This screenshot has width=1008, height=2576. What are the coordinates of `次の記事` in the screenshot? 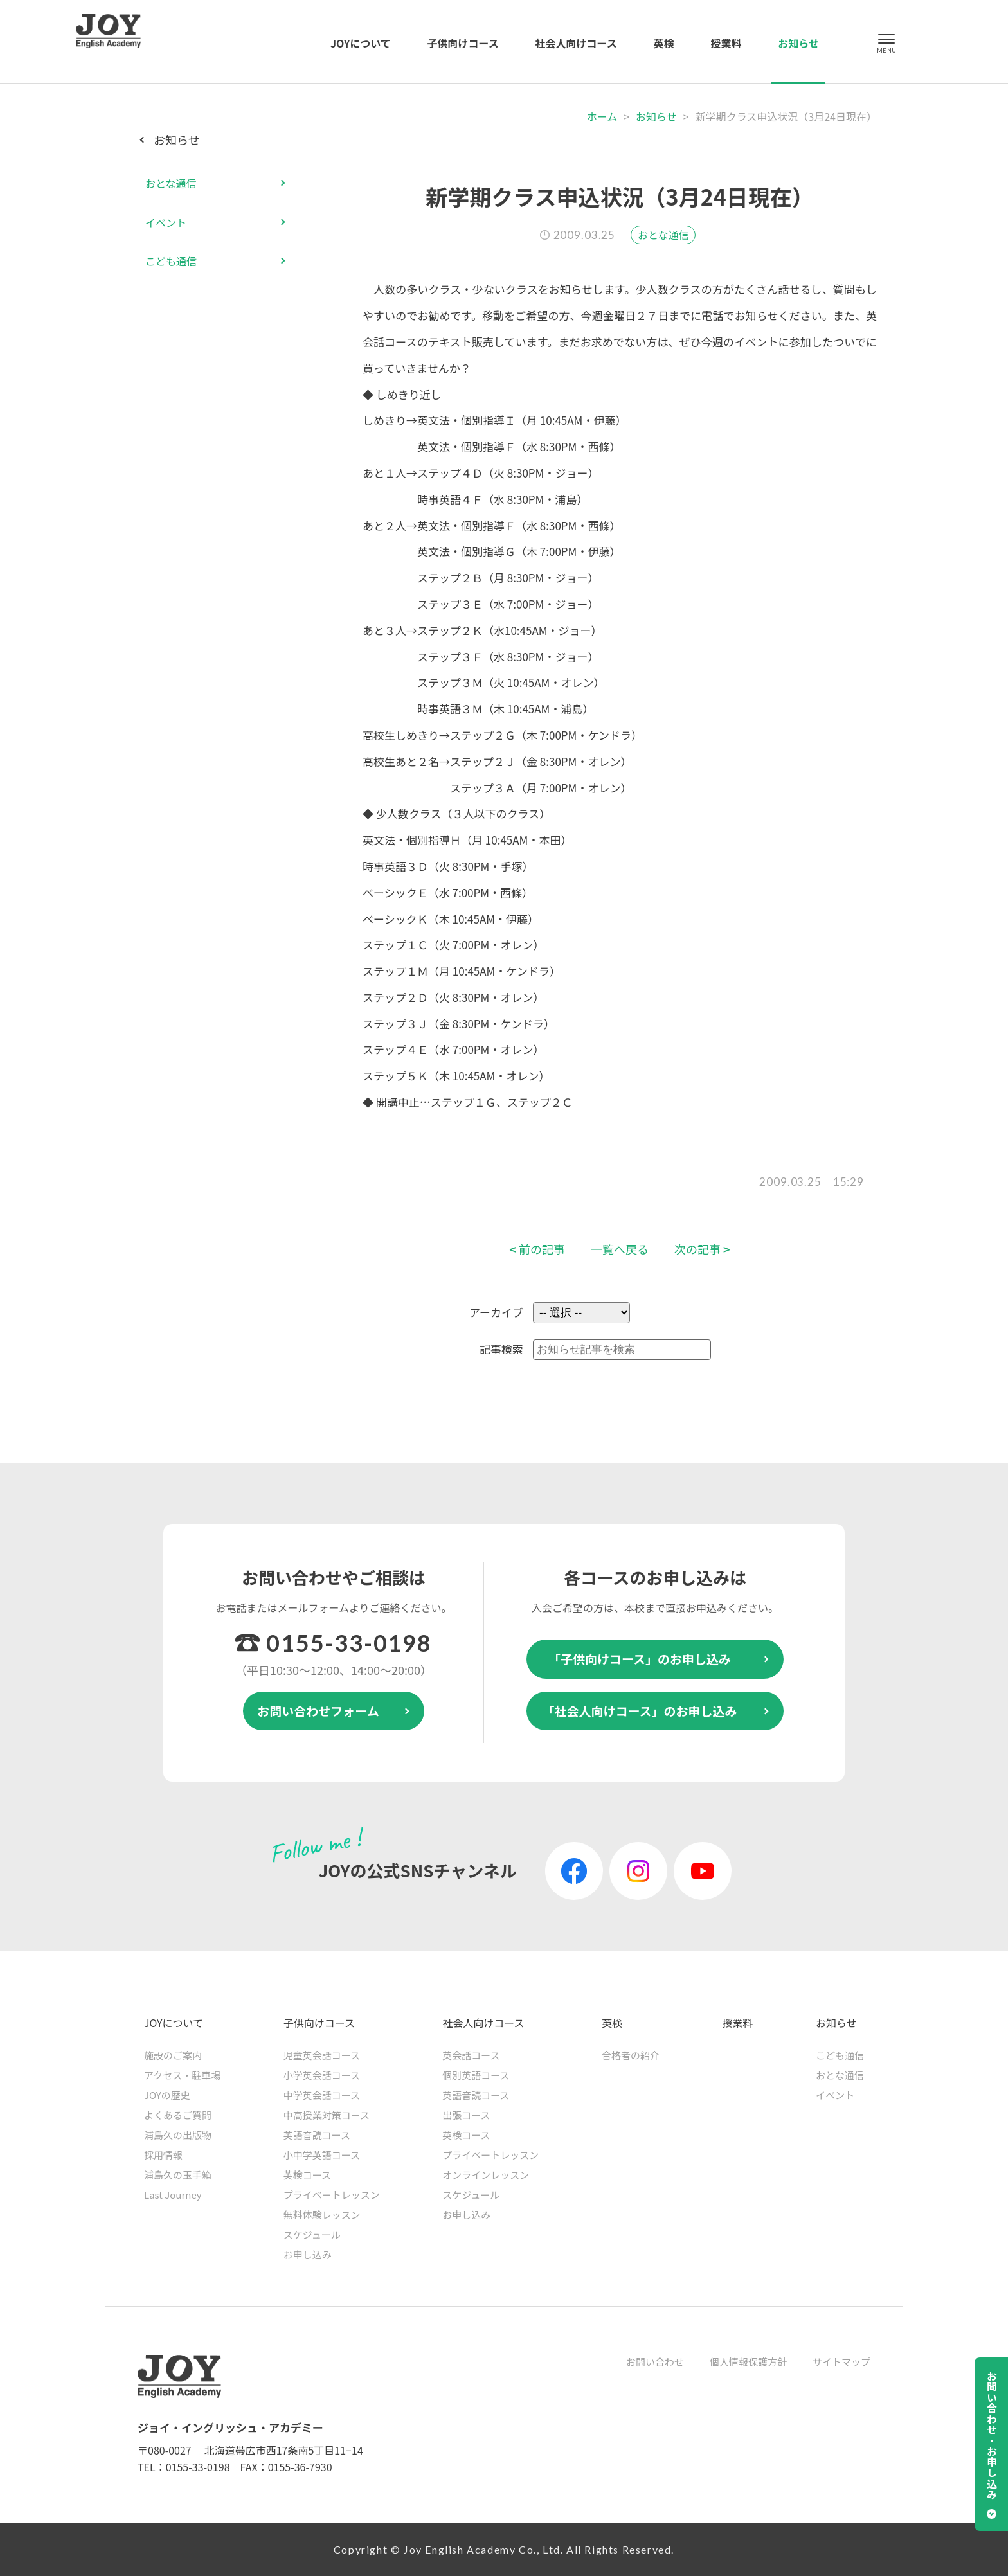 It's located at (702, 1249).